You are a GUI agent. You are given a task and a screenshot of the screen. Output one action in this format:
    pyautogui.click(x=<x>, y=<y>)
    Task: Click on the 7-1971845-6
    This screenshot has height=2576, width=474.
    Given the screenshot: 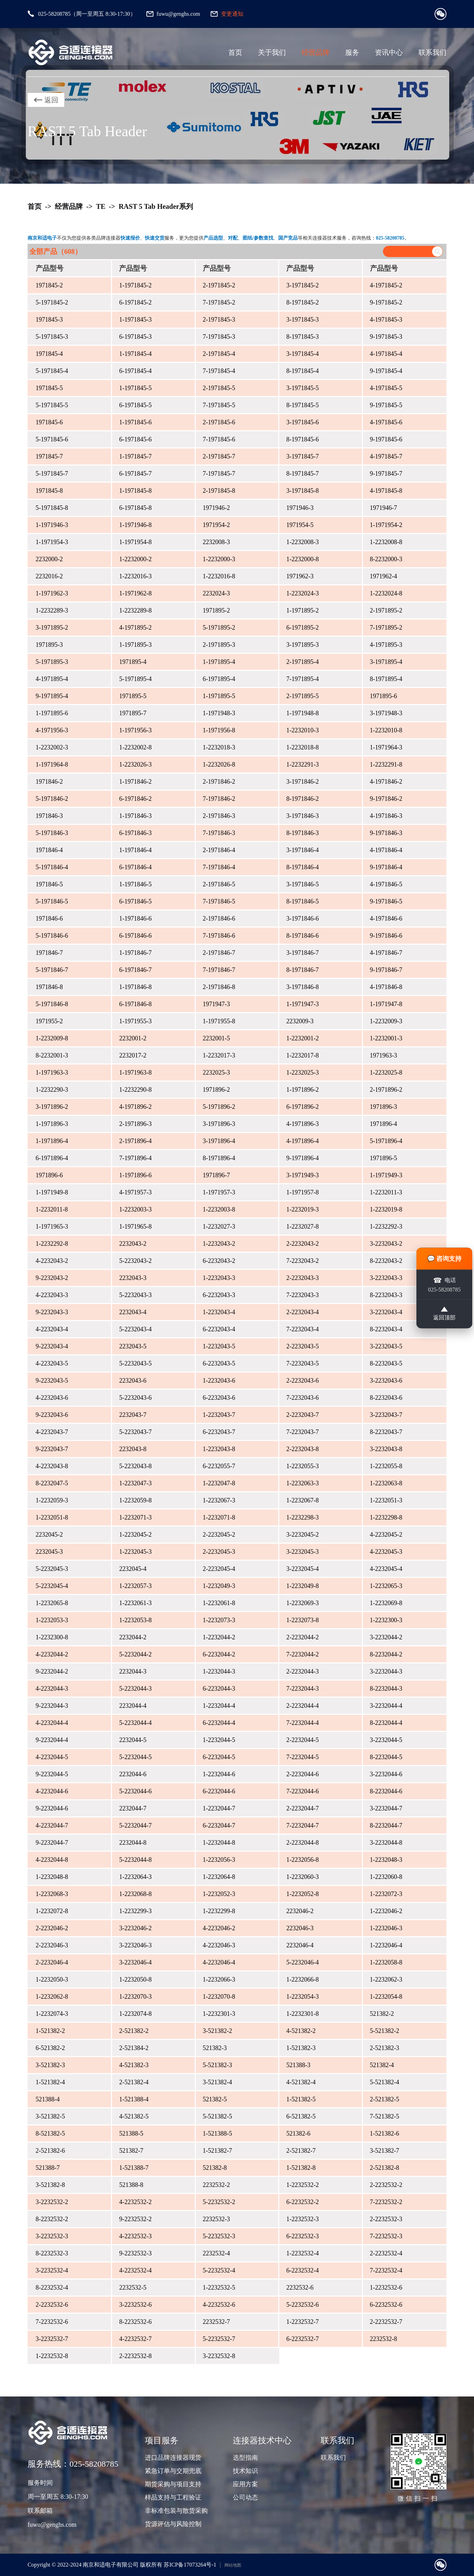 What is the action you would take?
    pyautogui.click(x=219, y=439)
    